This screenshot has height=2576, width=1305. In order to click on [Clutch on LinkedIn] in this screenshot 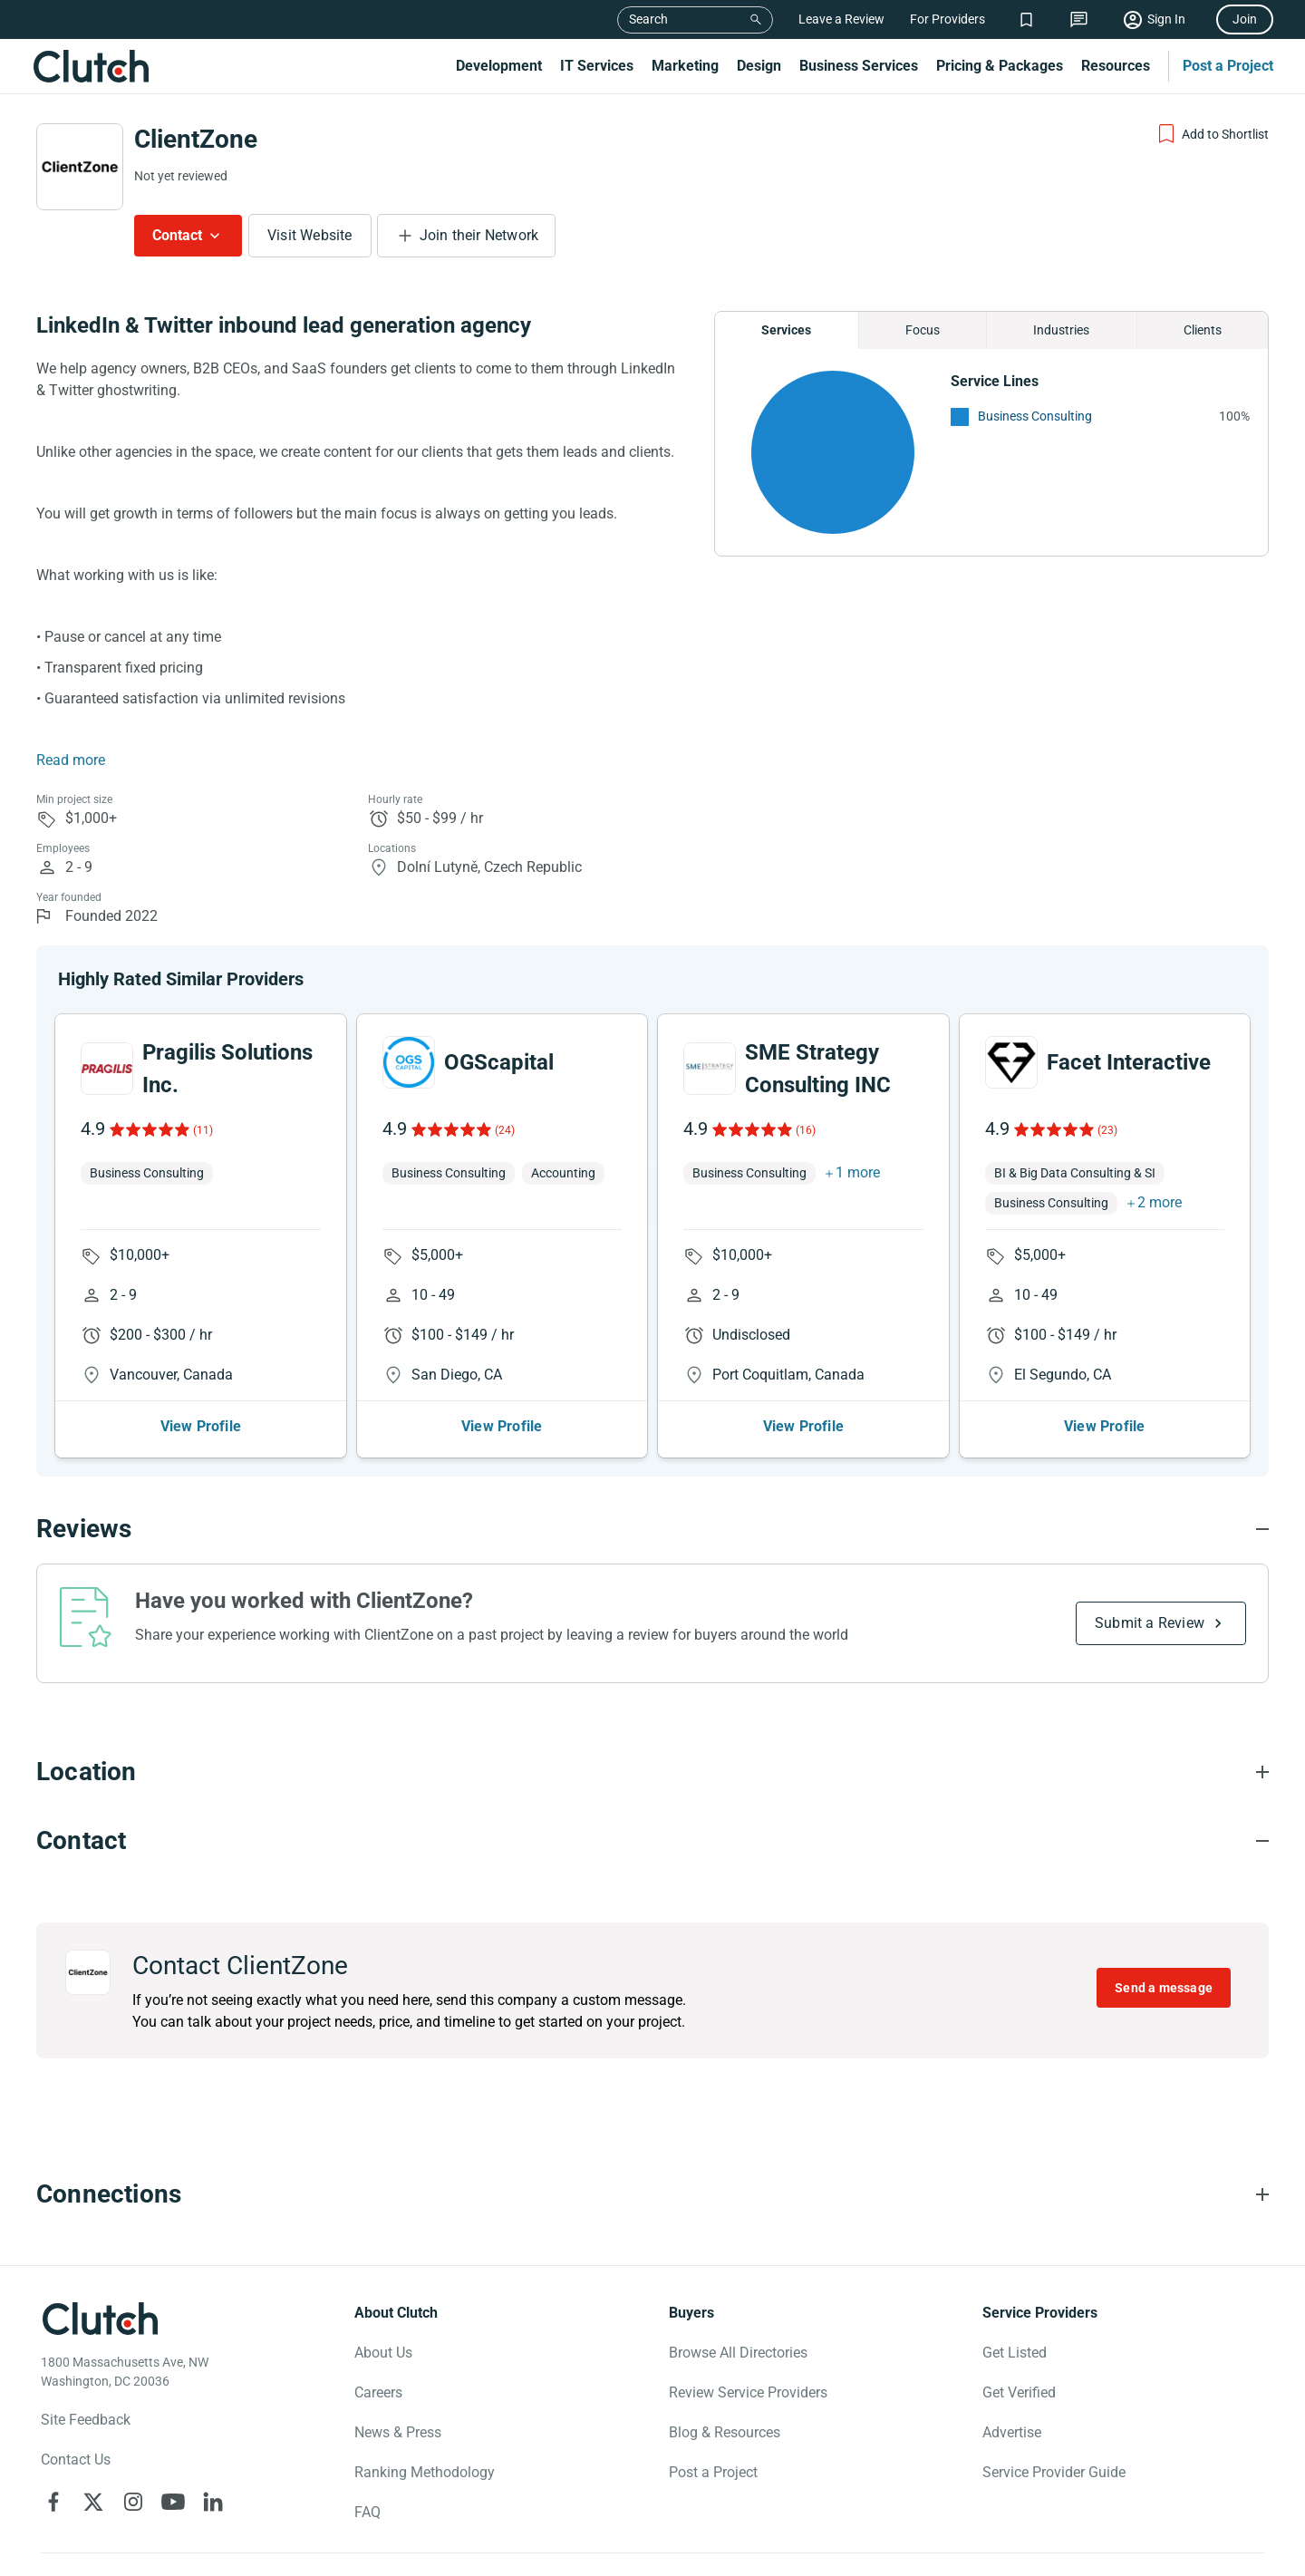, I will do `click(213, 2501)`.